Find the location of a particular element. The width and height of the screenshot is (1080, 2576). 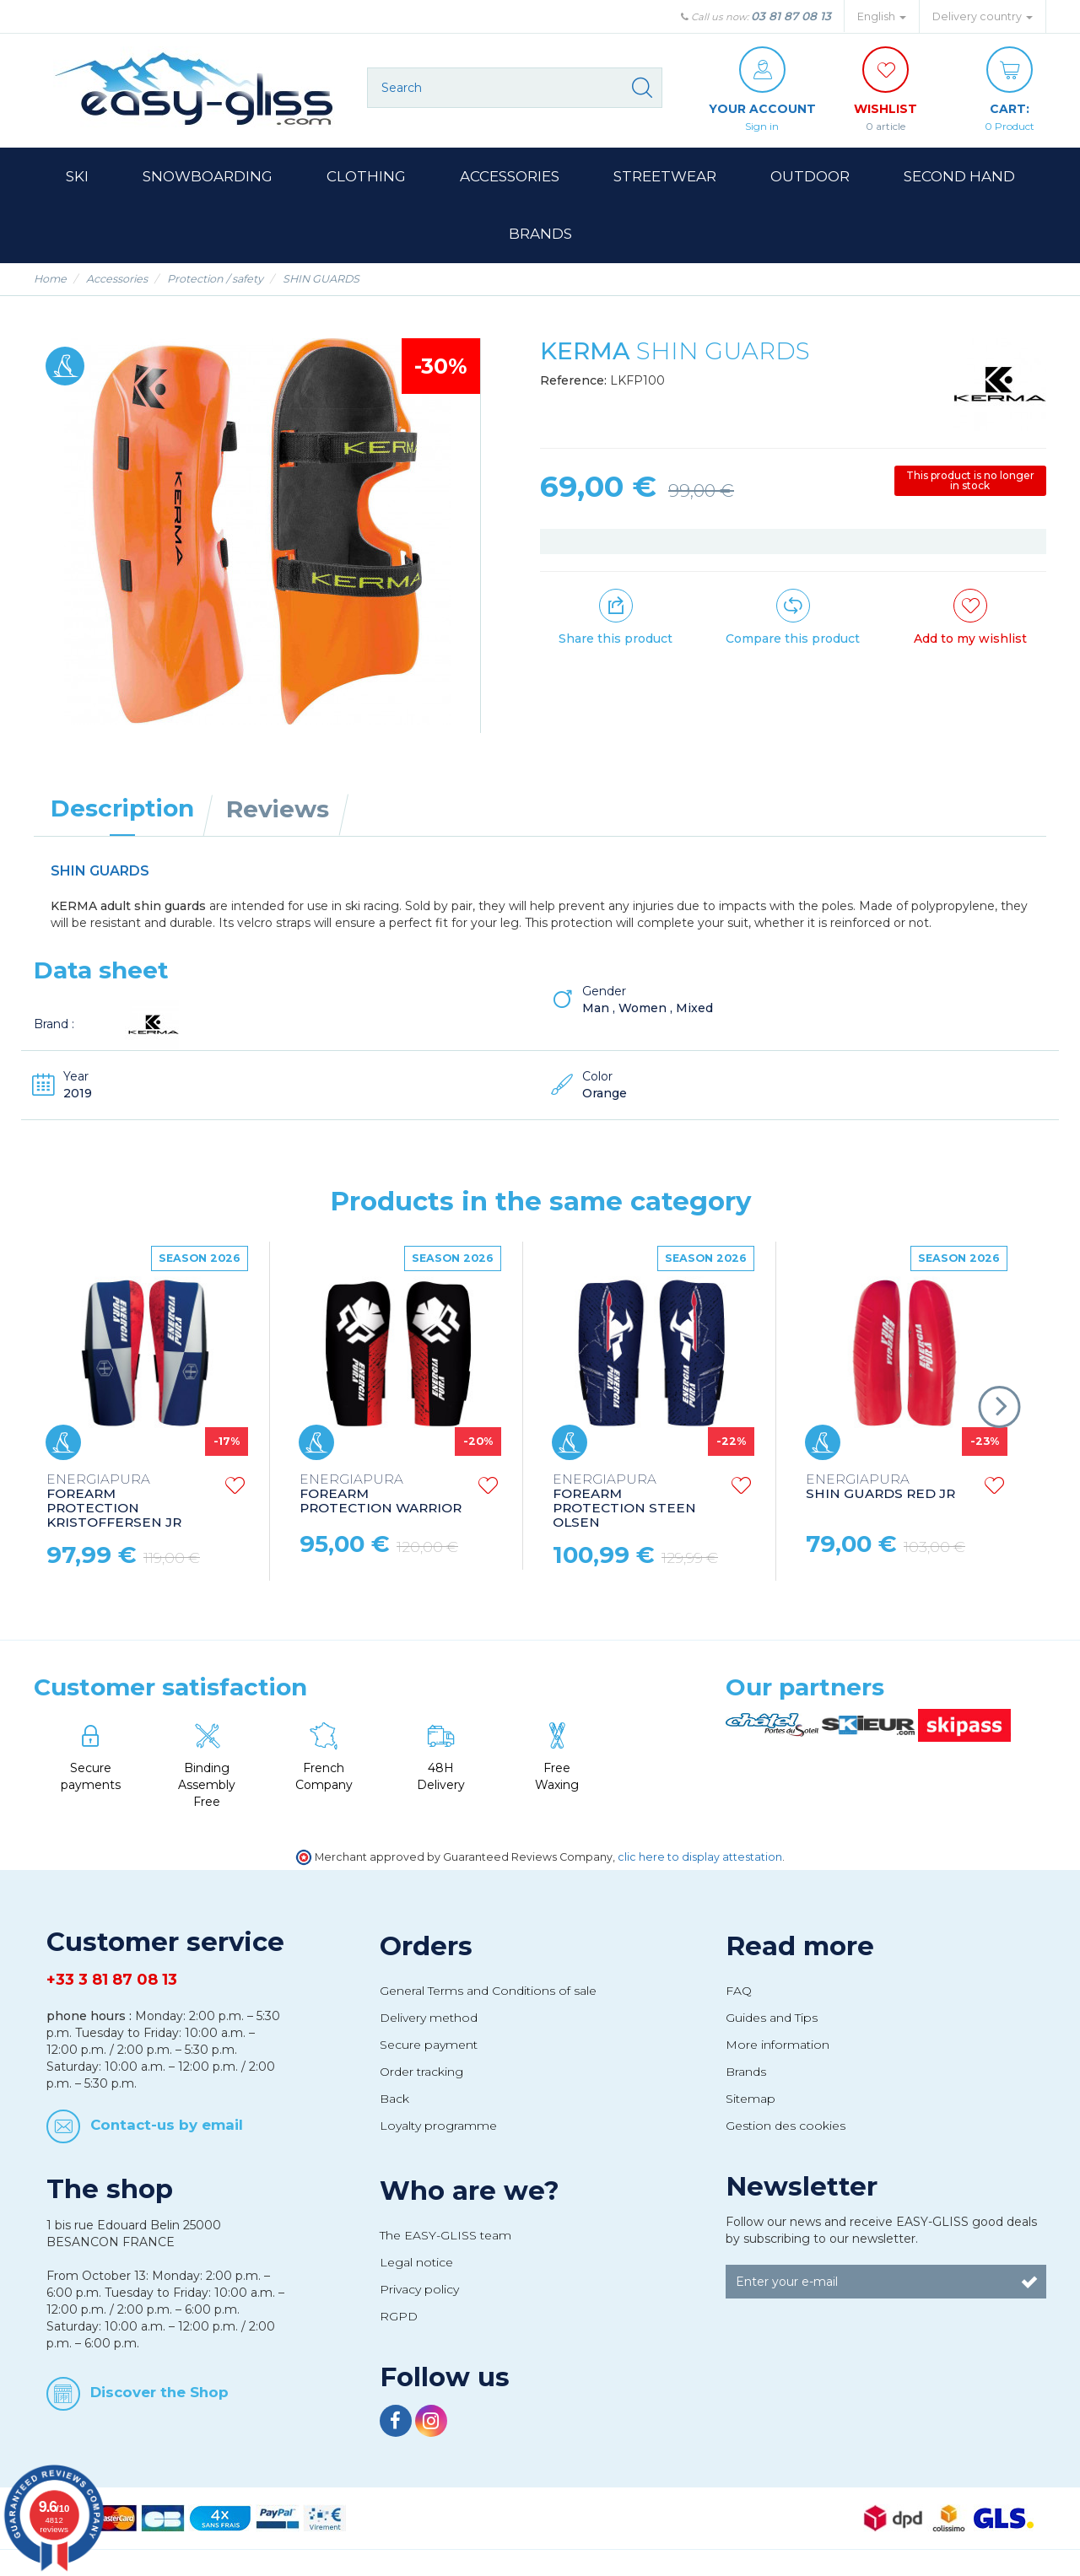

FAQ is located at coordinates (739, 1990).